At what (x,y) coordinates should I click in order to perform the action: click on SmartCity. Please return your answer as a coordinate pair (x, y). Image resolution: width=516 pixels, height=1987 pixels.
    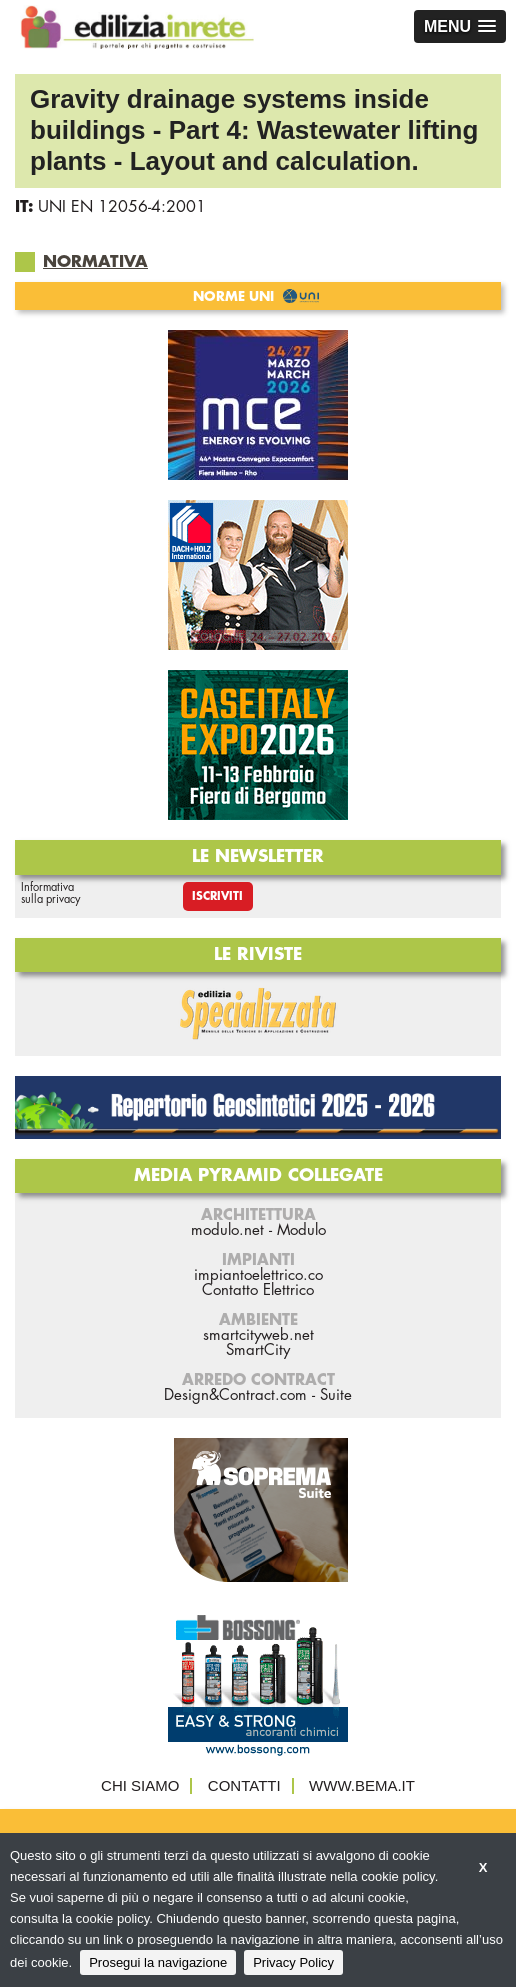
    Looking at the image, I should click on (258, 1350).